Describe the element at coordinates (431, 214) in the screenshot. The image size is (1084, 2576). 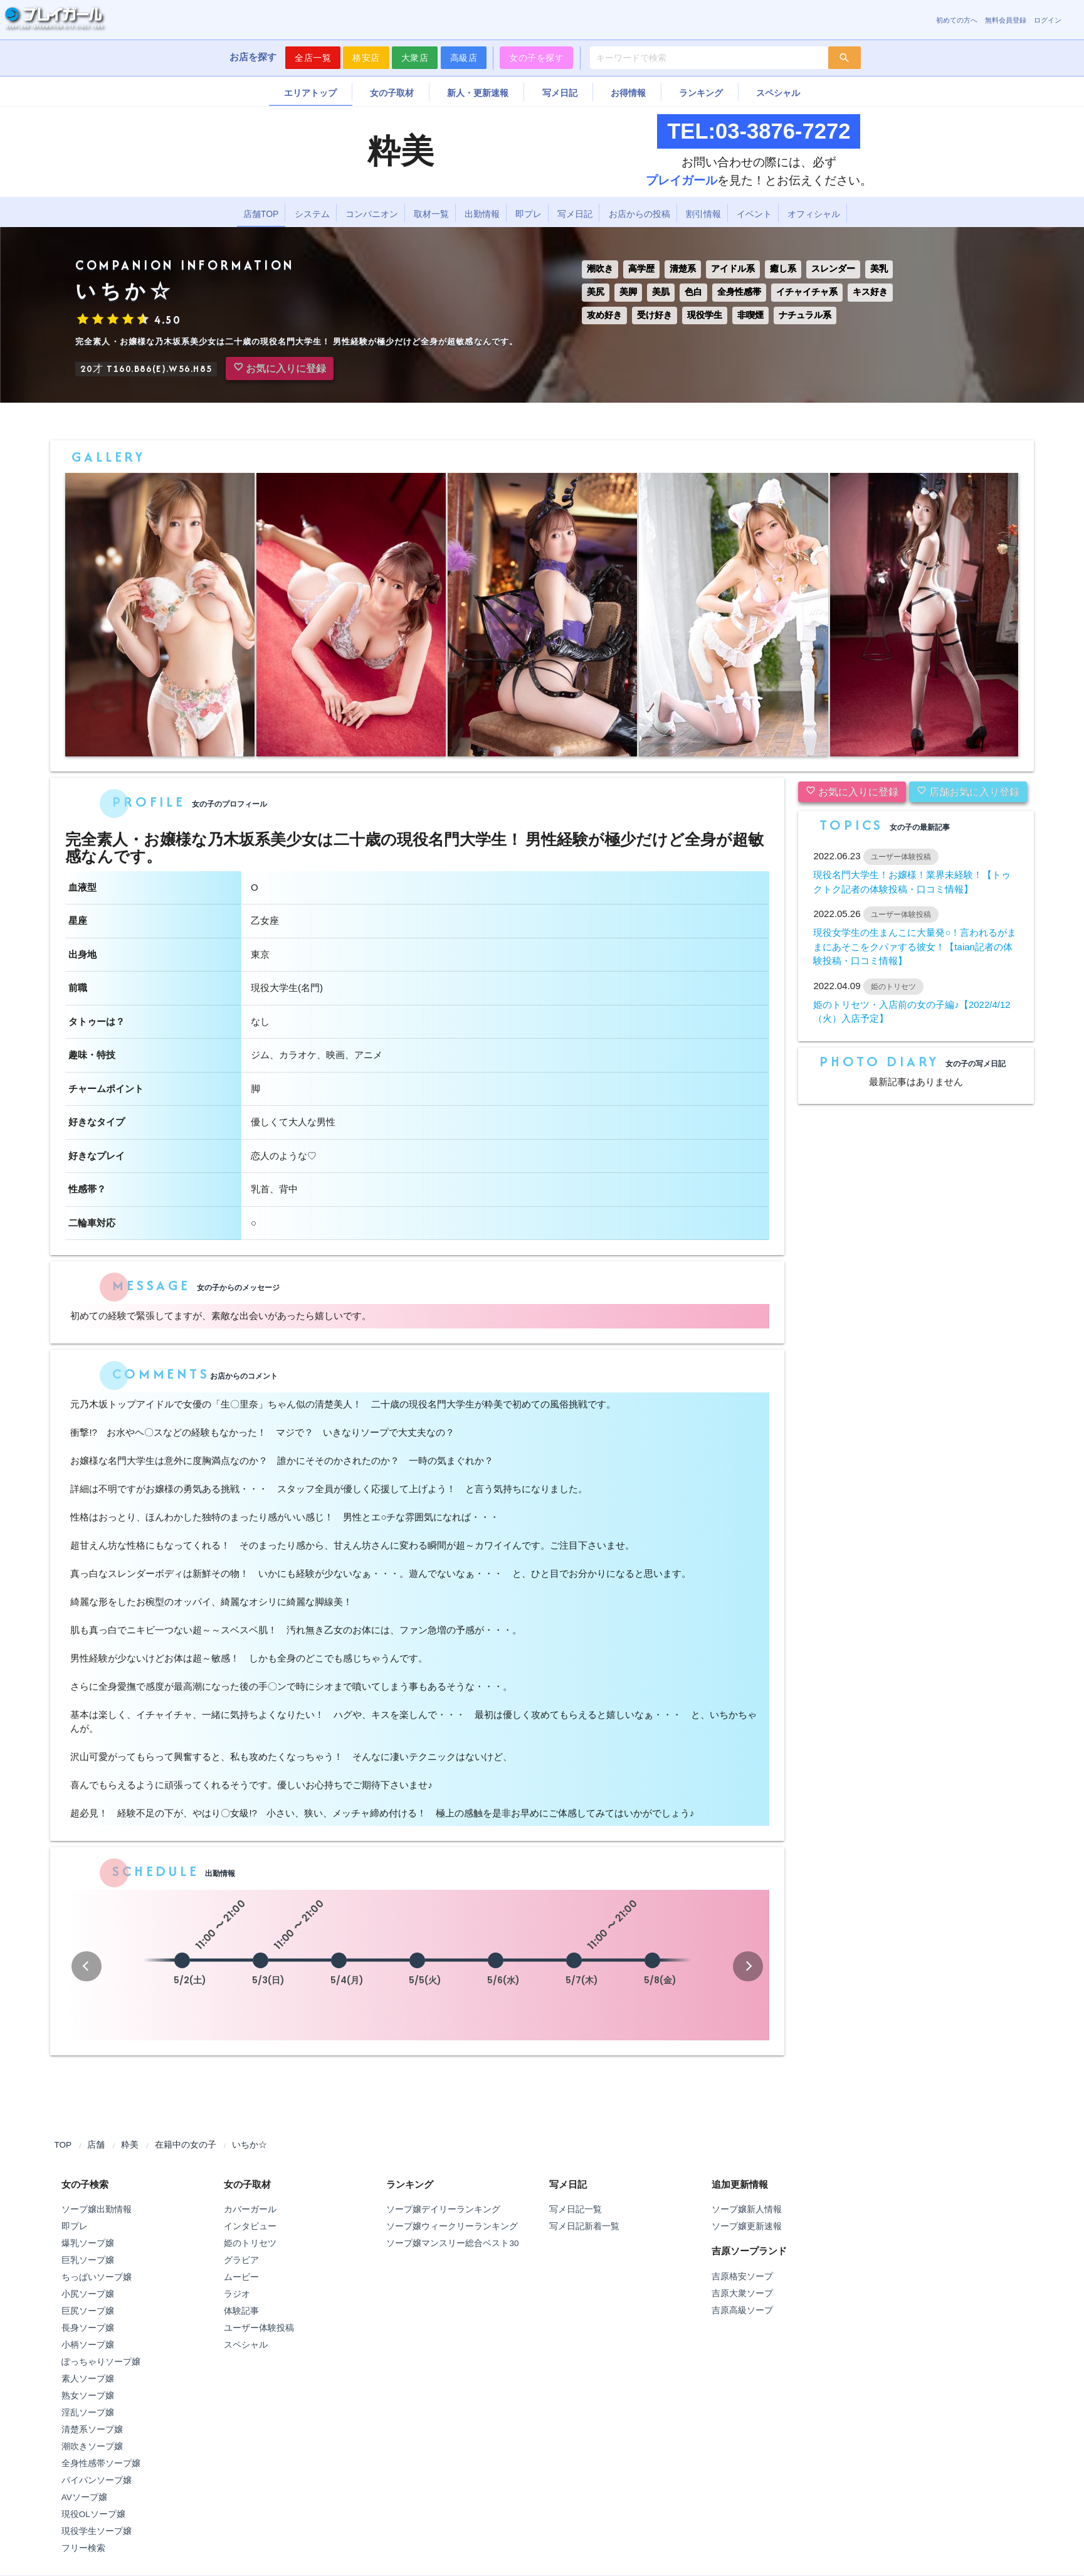
I see `取材一覧` at that location.